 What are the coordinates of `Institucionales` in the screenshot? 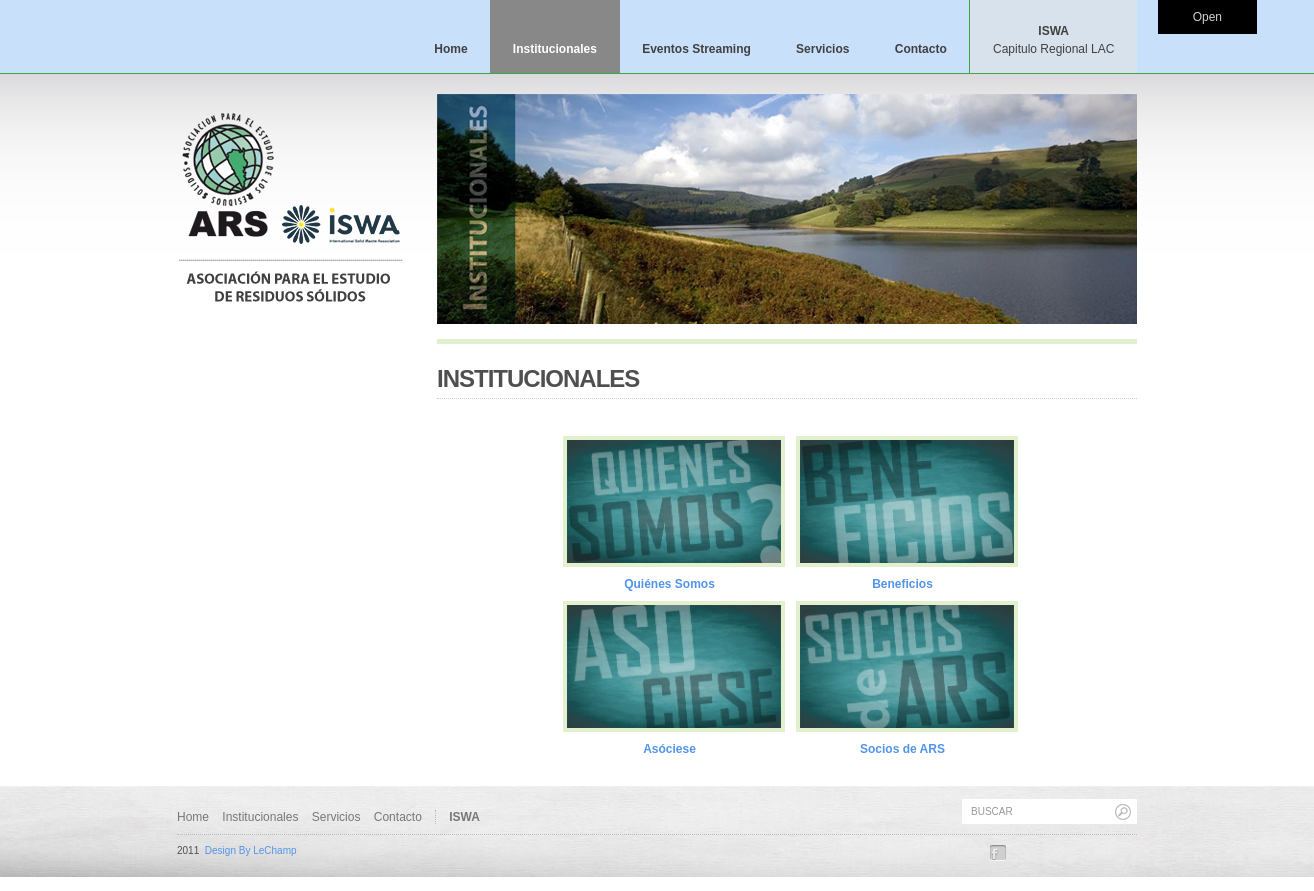 It's located at (555, 49).